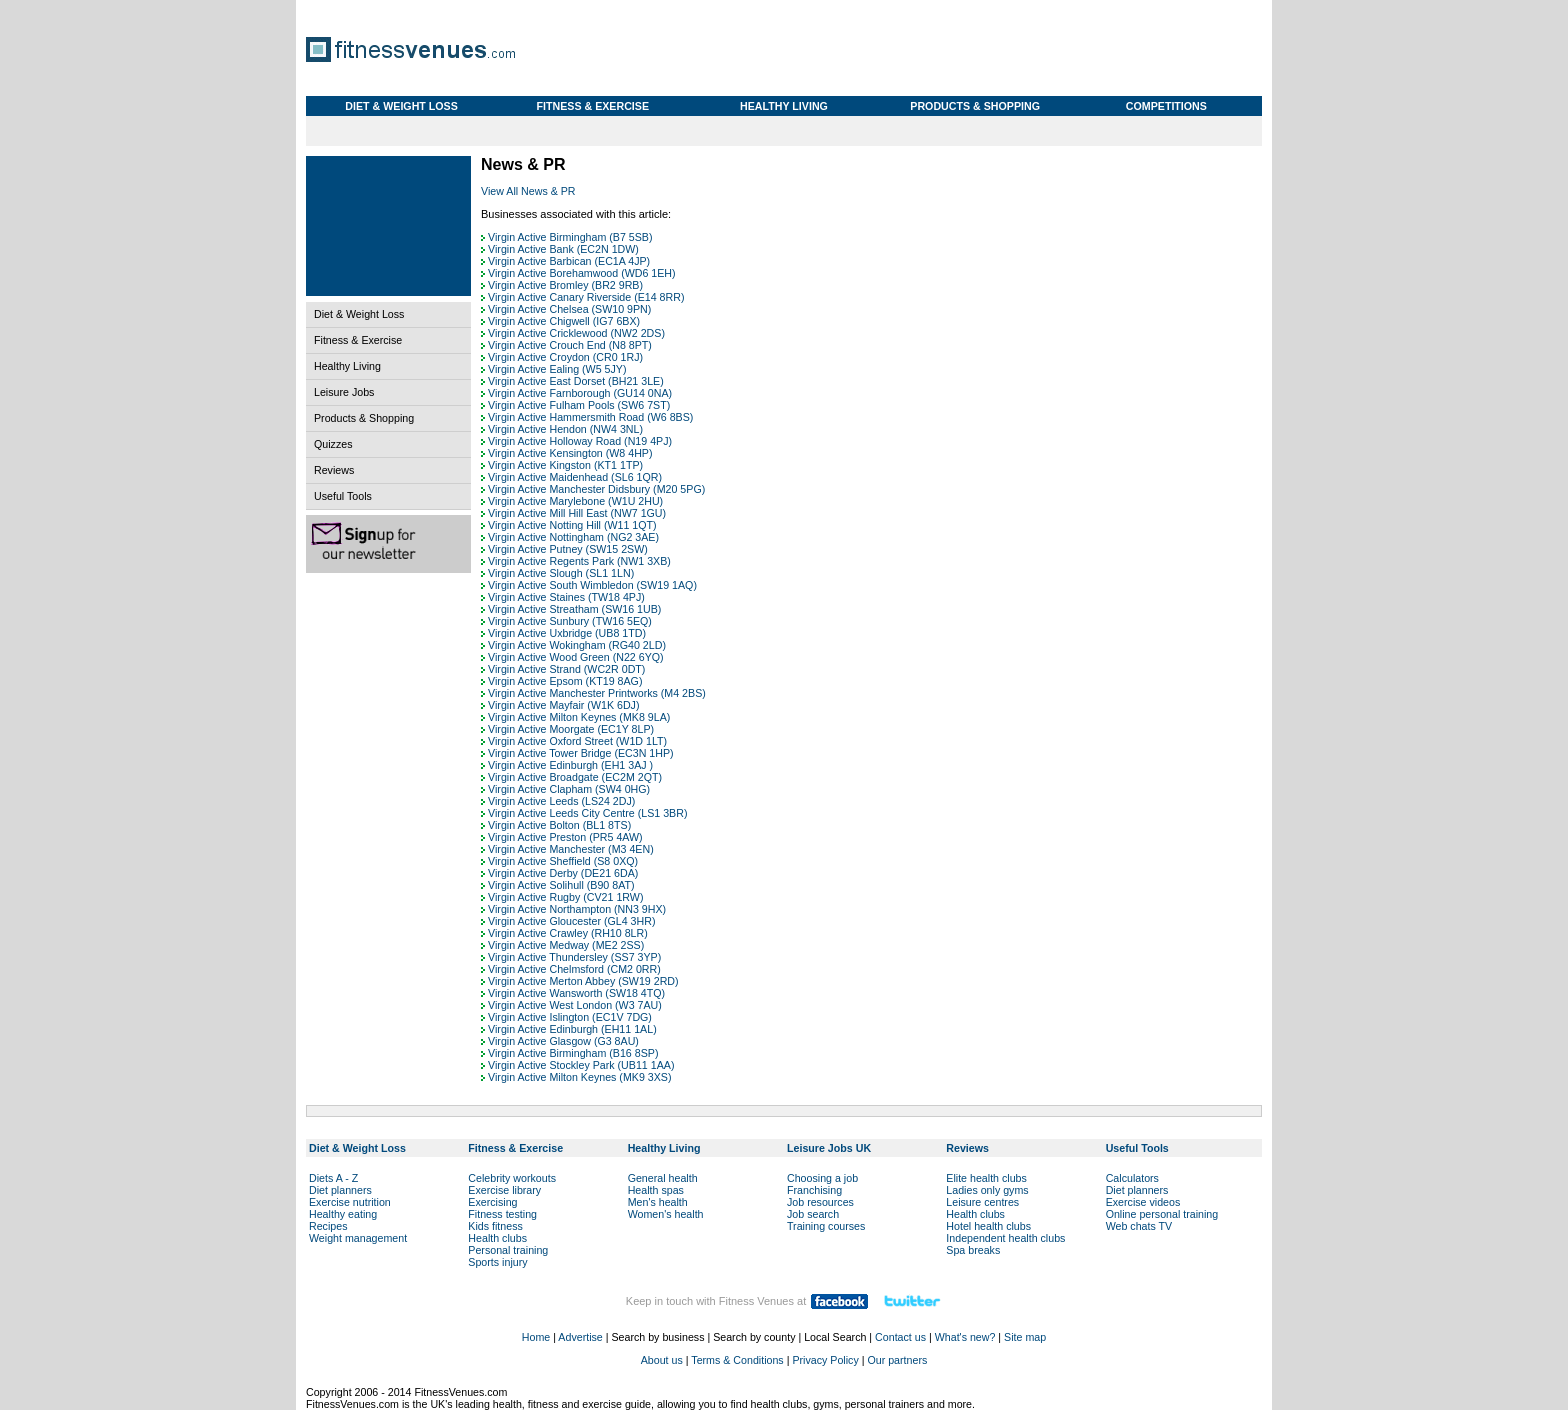  Describe the element at coordinates (575, 477) in the screenshot. I see `Virgin Active Maidenhead (SL6 1QR)` at that location.